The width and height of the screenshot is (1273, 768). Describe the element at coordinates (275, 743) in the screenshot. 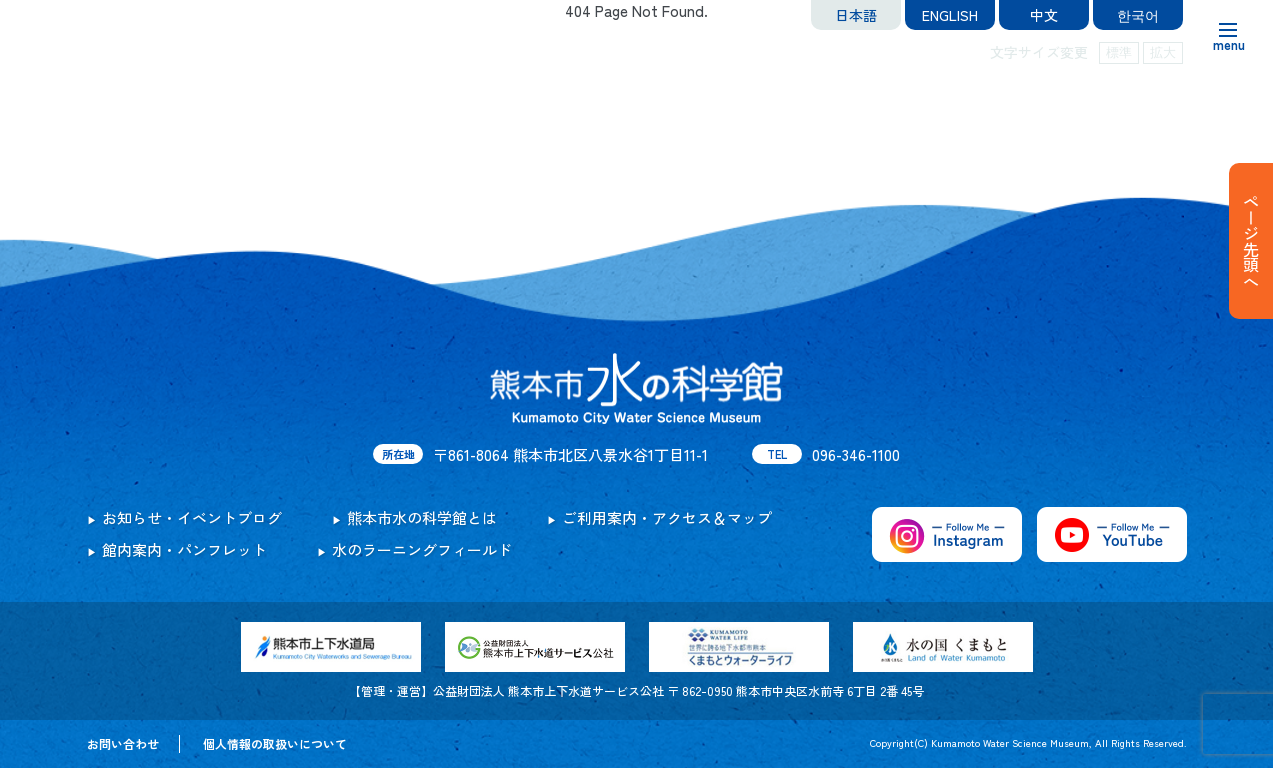

I see `個人情報の取扱いについて` at that location.